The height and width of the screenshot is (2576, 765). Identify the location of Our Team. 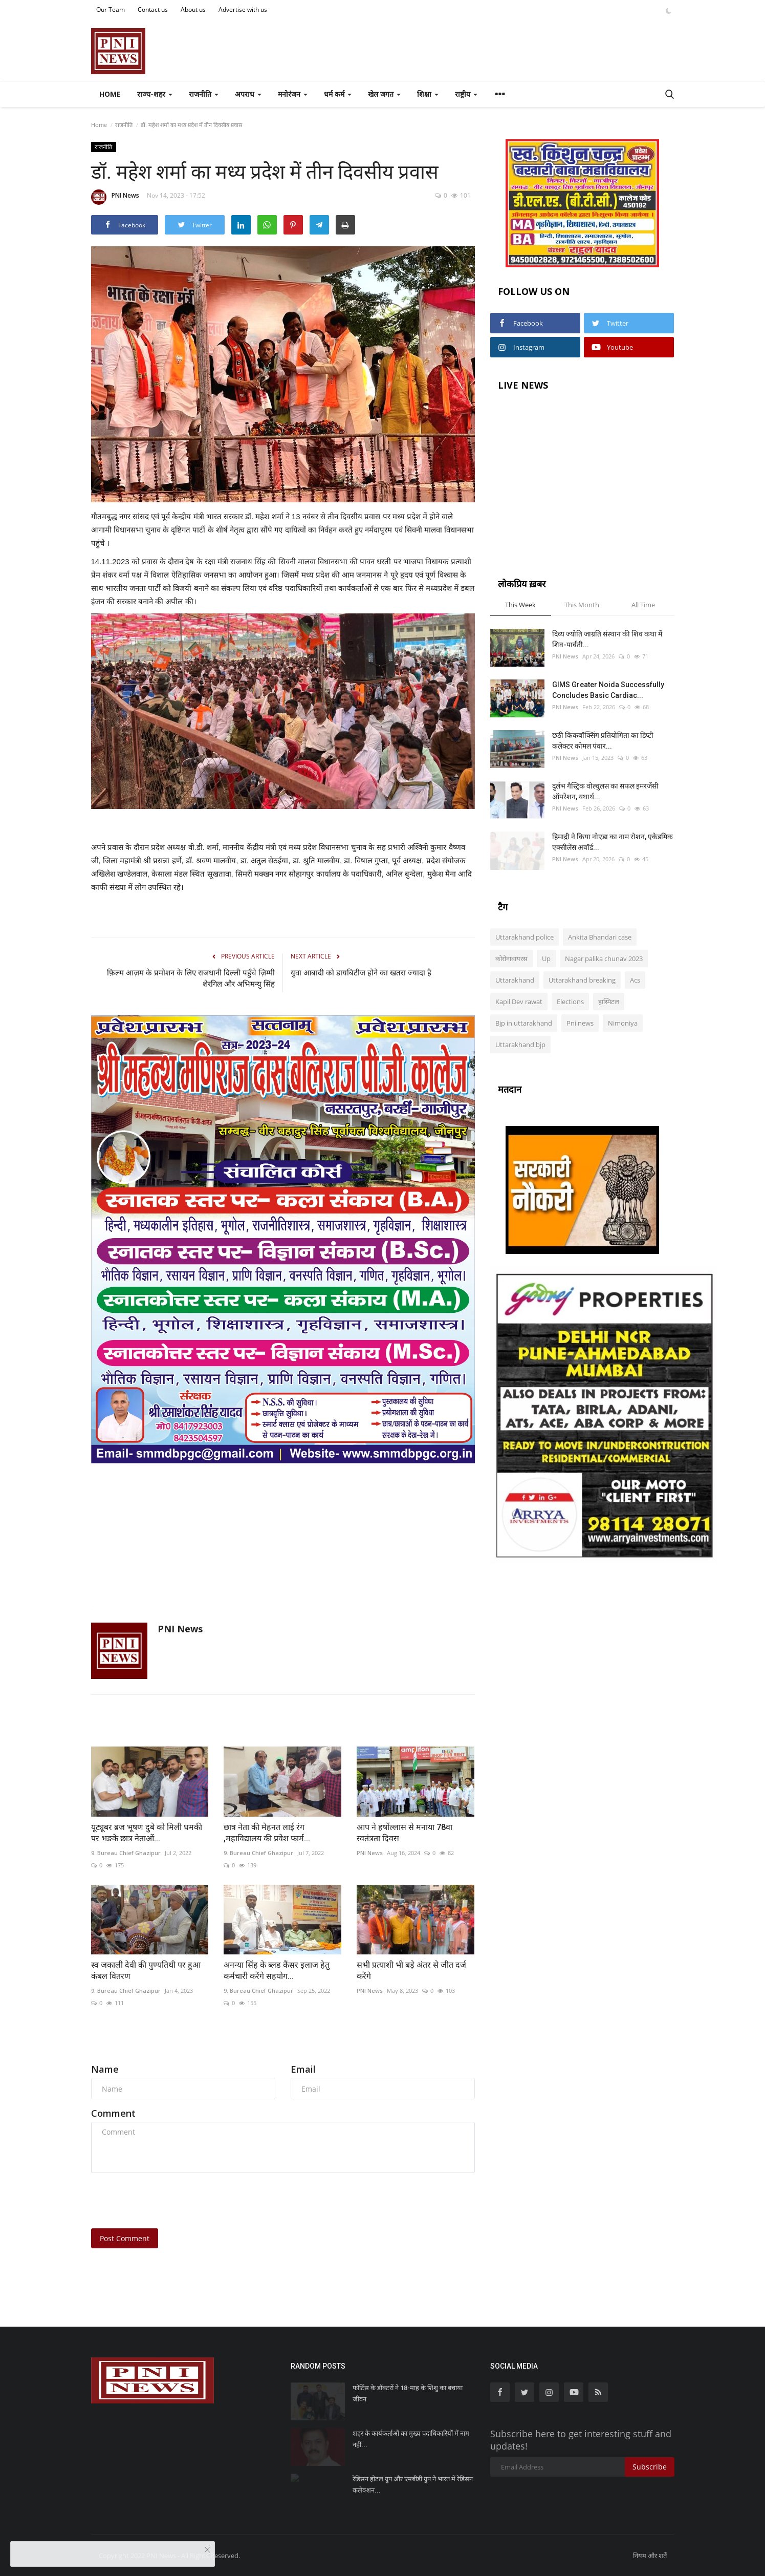
(110, 9).